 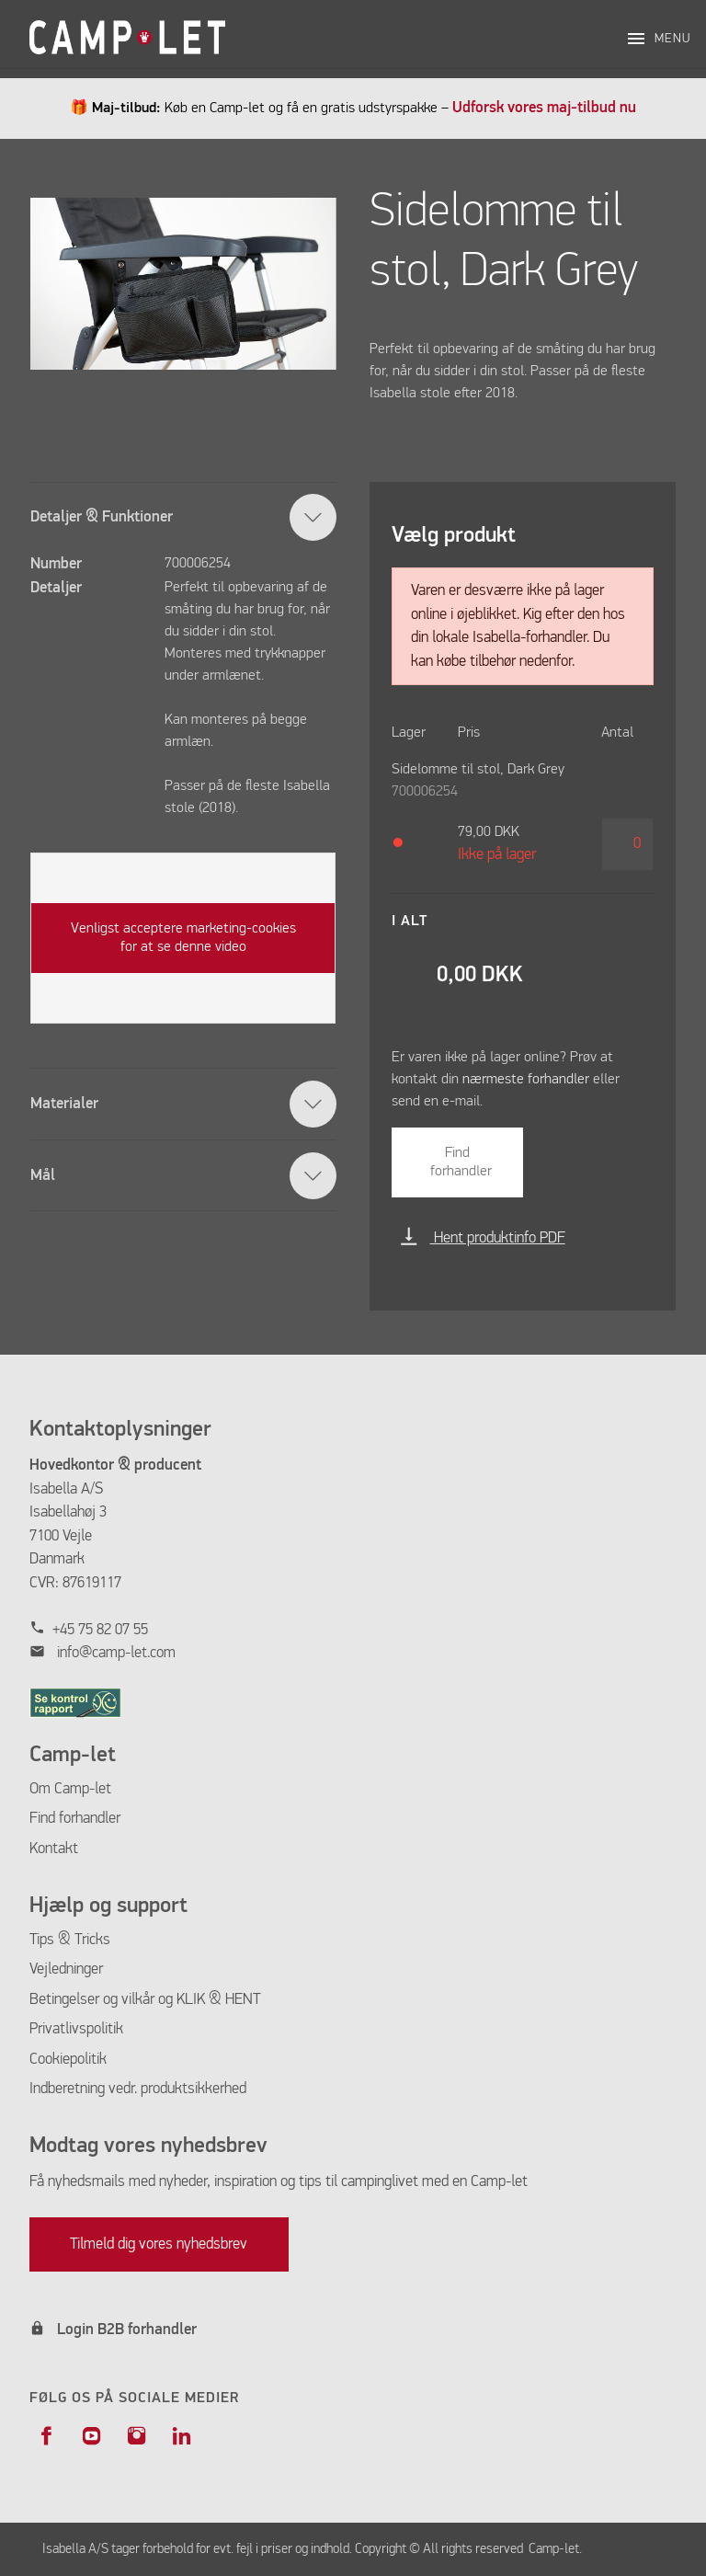 What do you see at coordinates (544, 108) in the screenshot?
I see `Udforsk vores maj-tilbud nu` at bounding box center [544, 108].